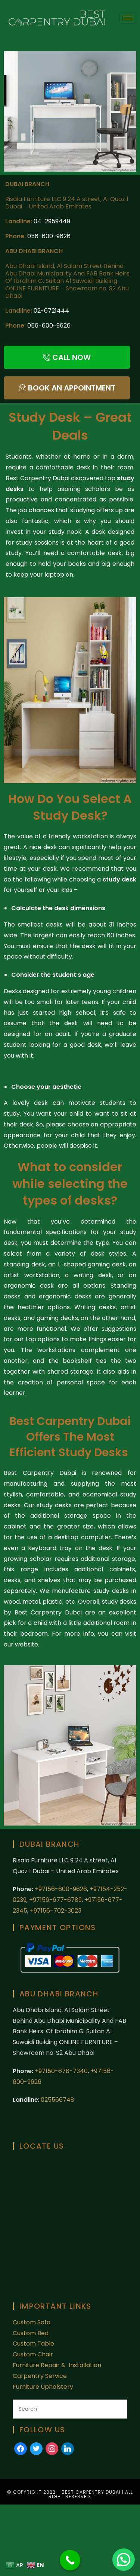  Describe the element at coordinates (58, 2365) in the screenshot. I see `Furniture Repair & Installation` at that location.